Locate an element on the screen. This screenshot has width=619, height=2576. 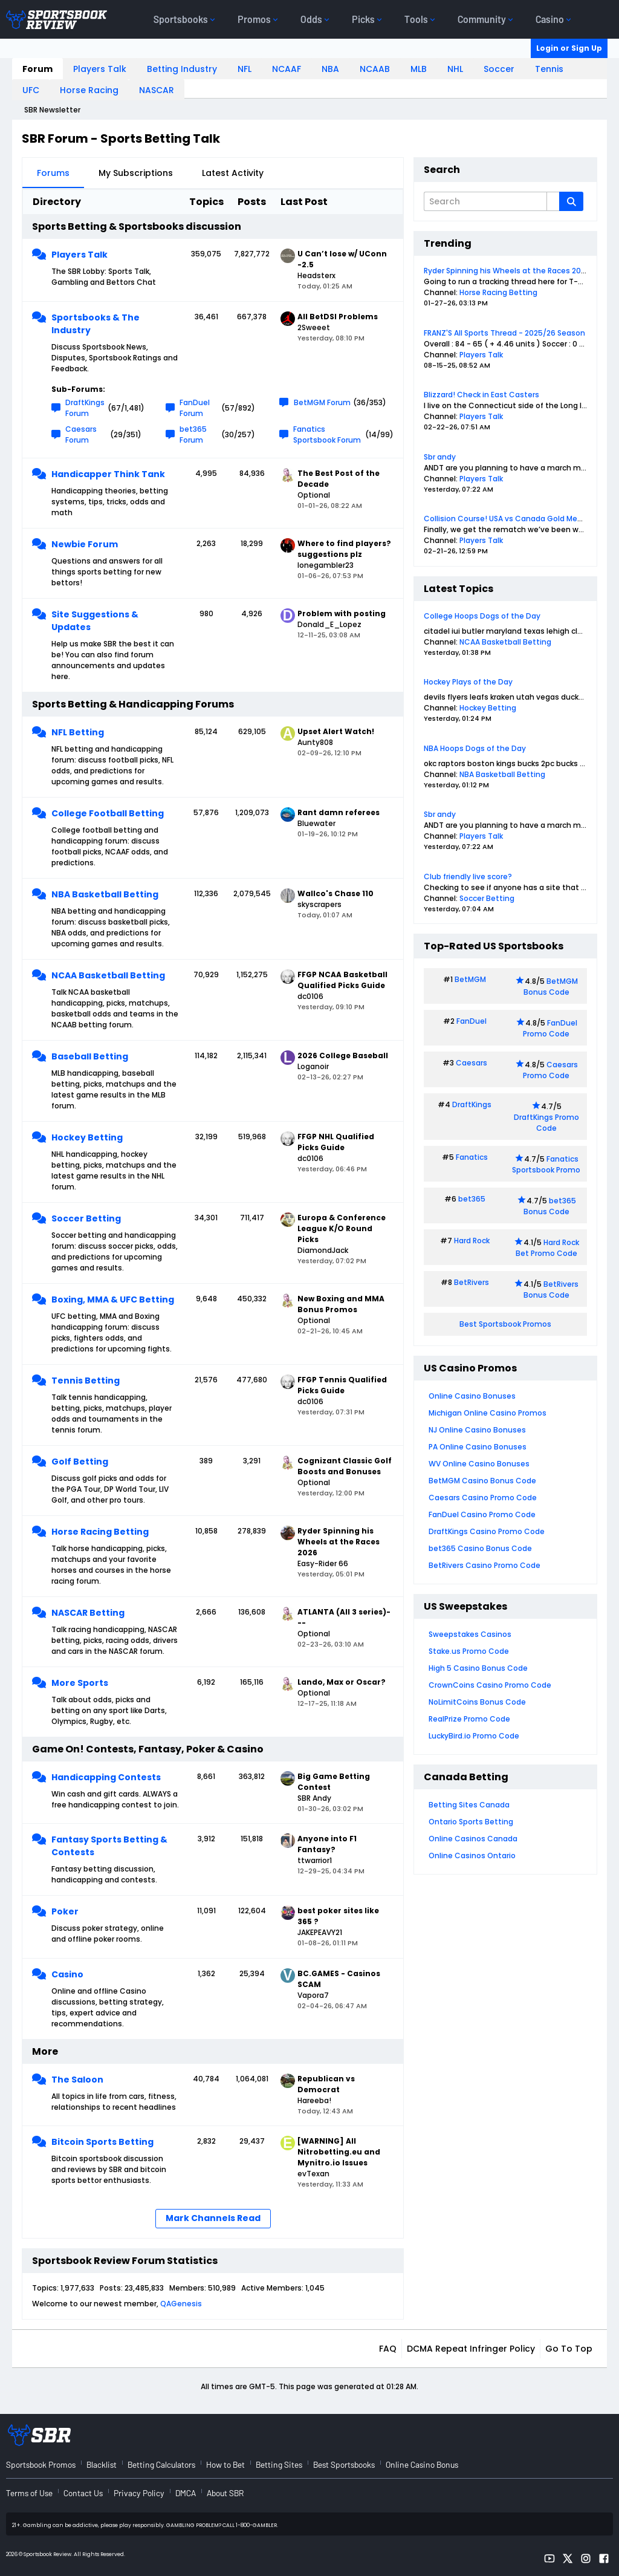
Handicapping Contests is located at coordinates (106, 1777).